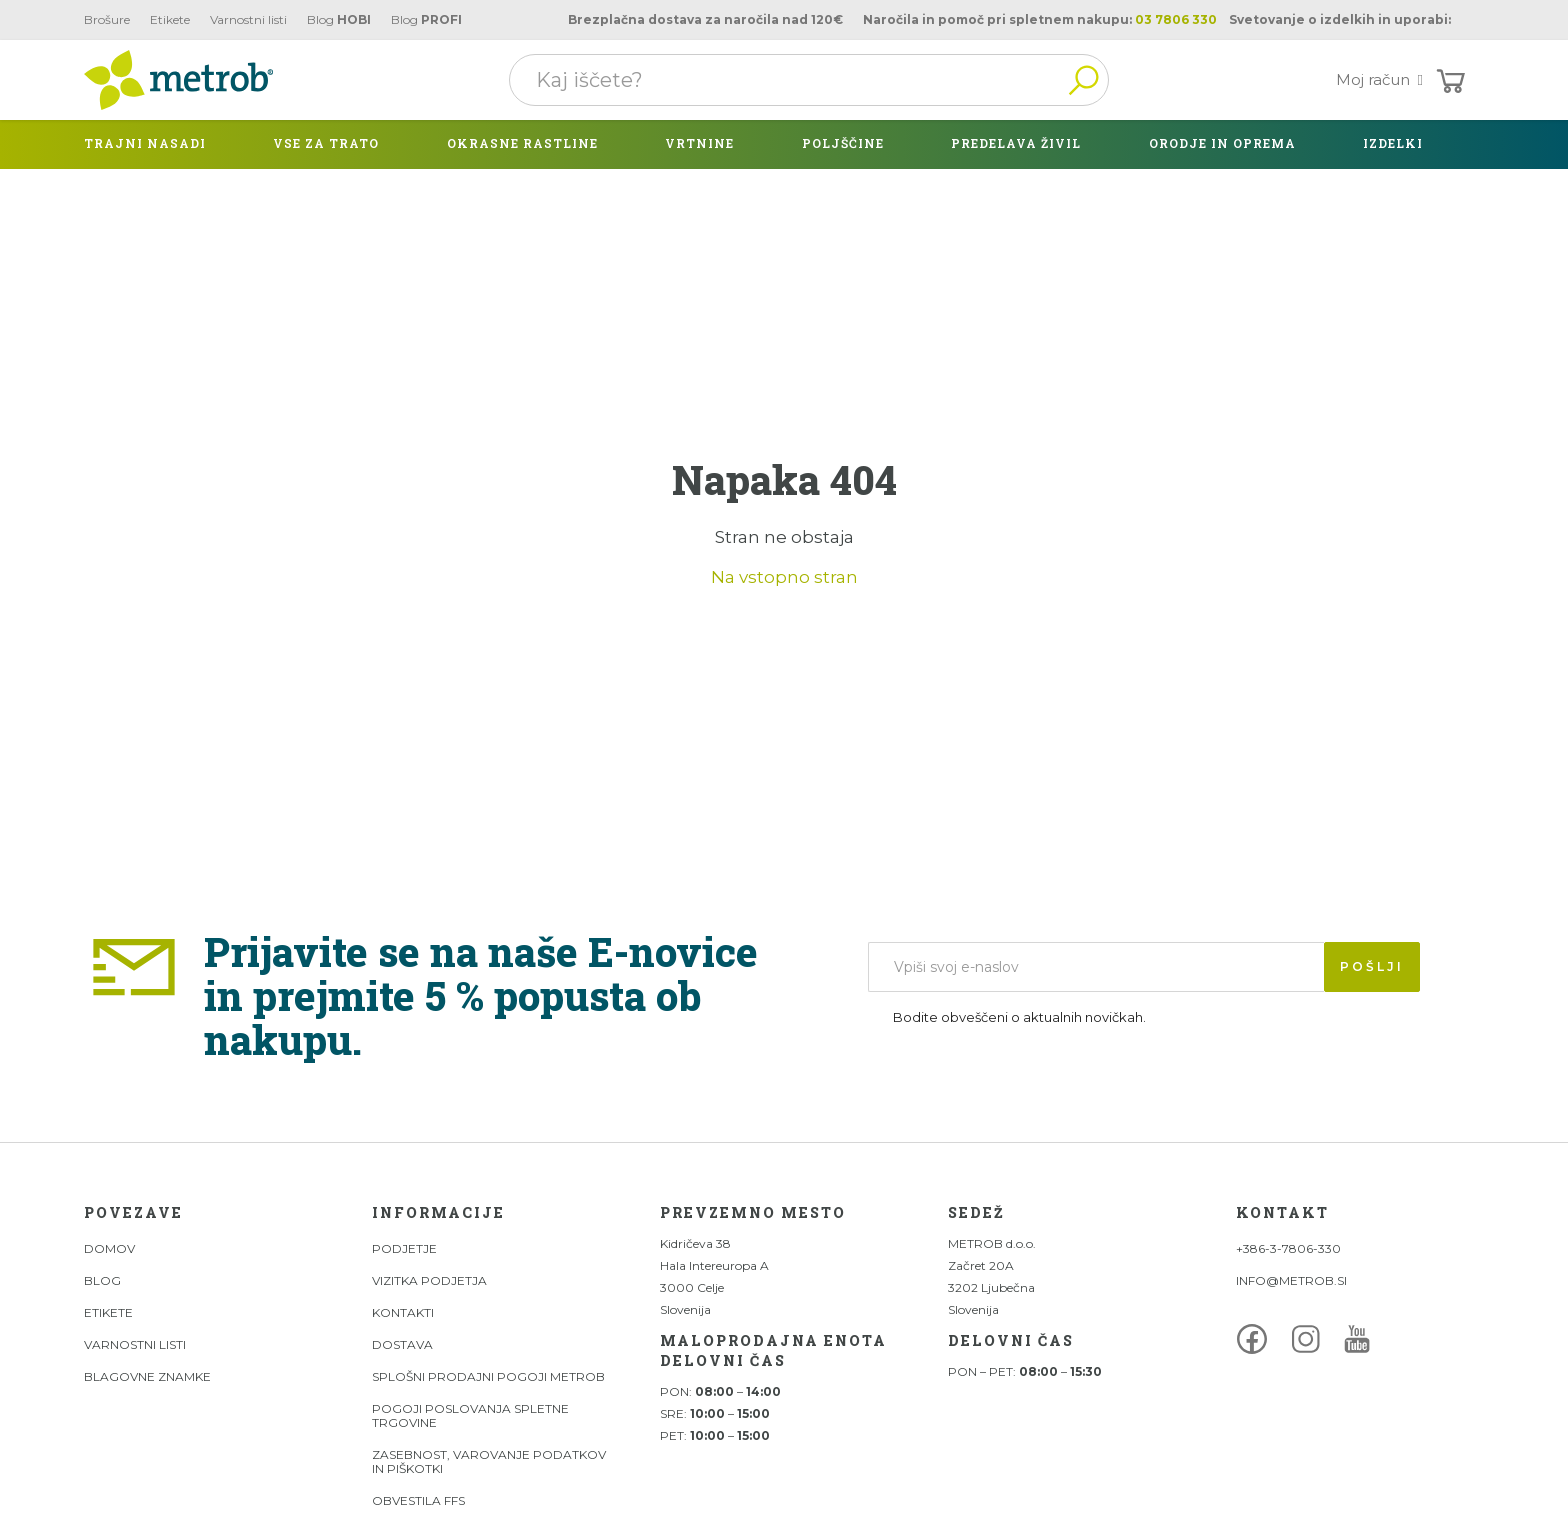 This screenshot has height=1519, width=1568. I want to click on Pogoji poslovanja spletne trgovine, so click(470, 1415).